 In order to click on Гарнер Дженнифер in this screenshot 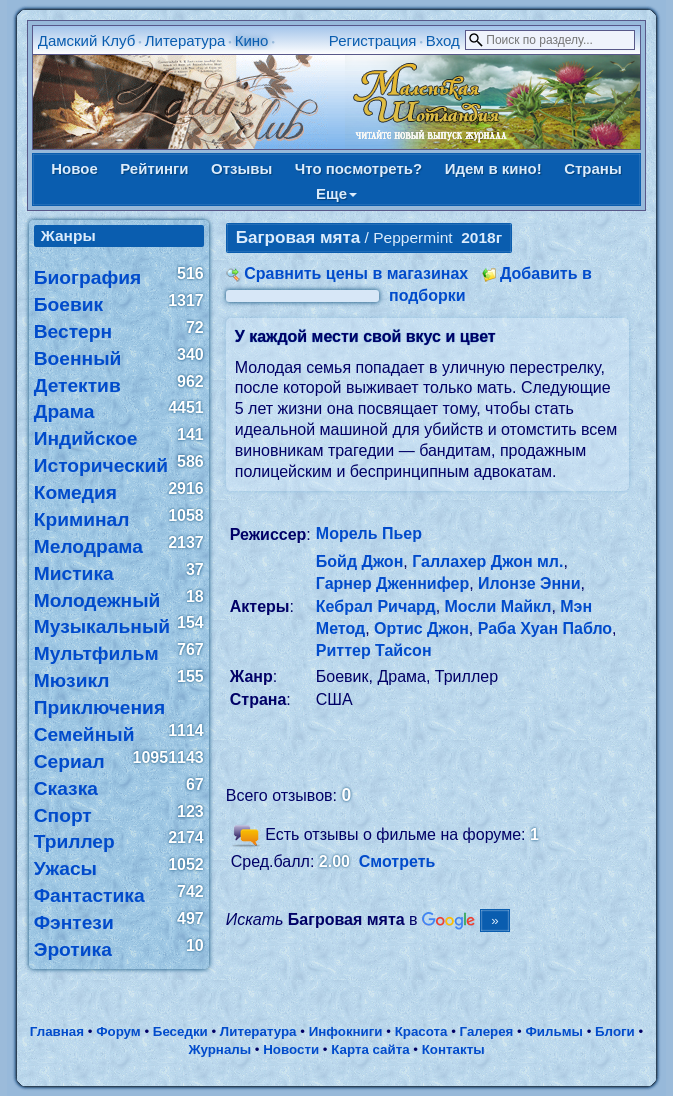, I will do `click(392, 583)`.